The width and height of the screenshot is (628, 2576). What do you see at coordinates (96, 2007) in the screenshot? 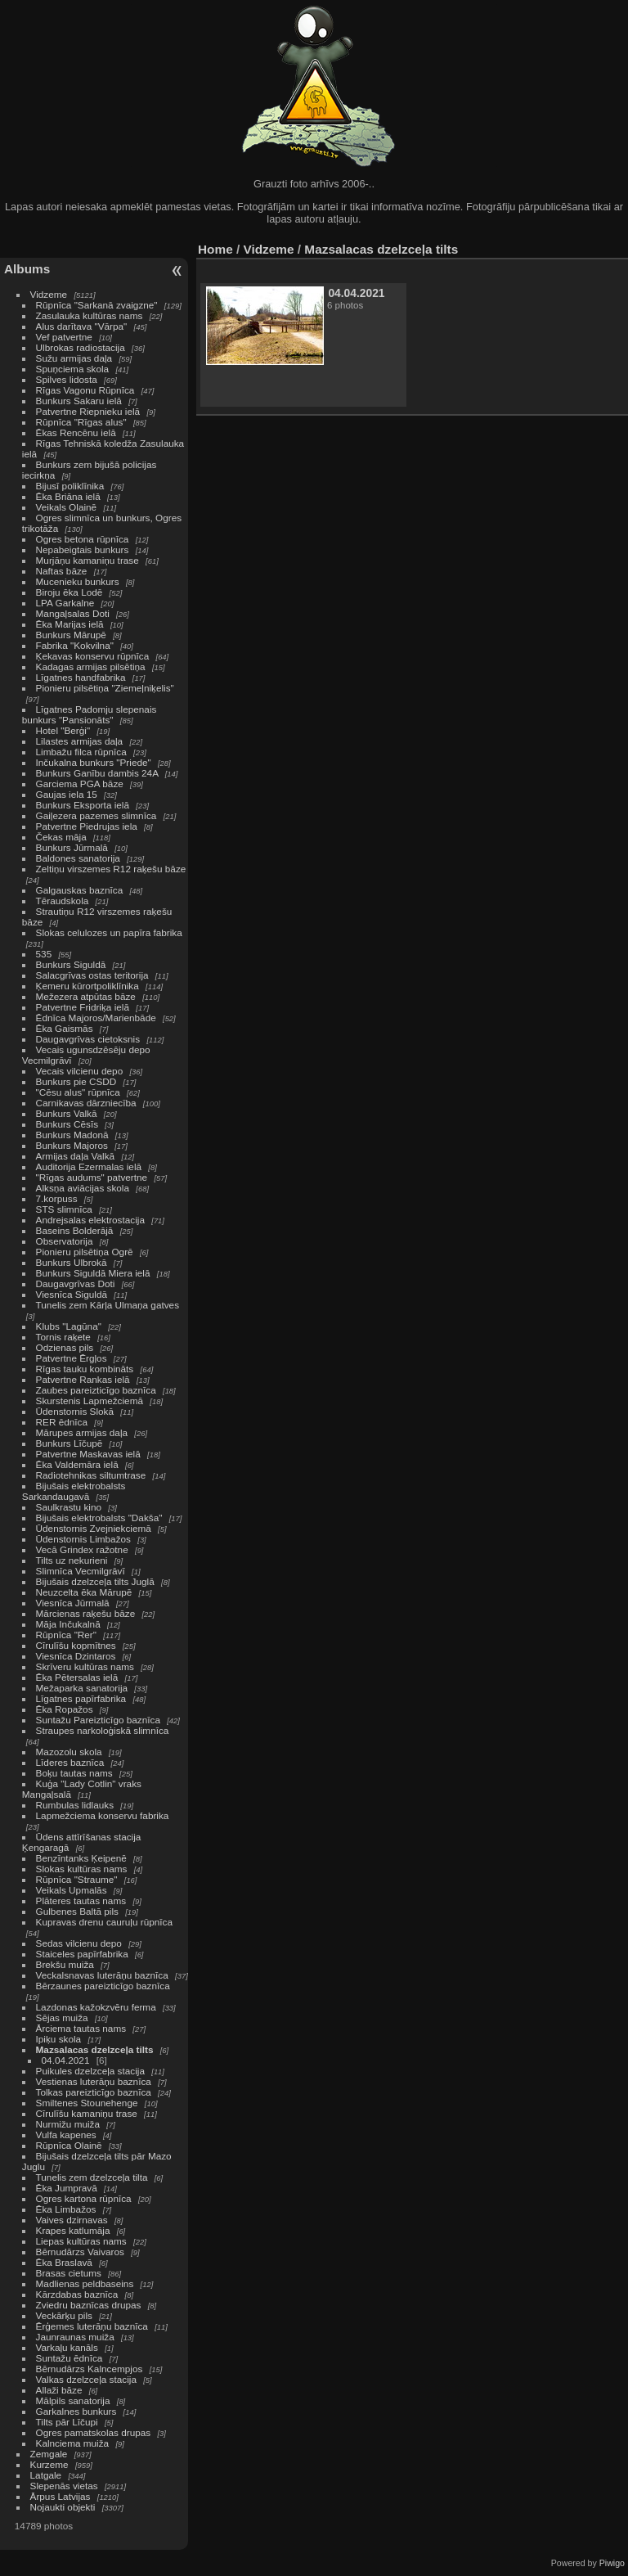
I see `Lazdonas kažokzvēru ferma` at bounding box center [96, 2007].